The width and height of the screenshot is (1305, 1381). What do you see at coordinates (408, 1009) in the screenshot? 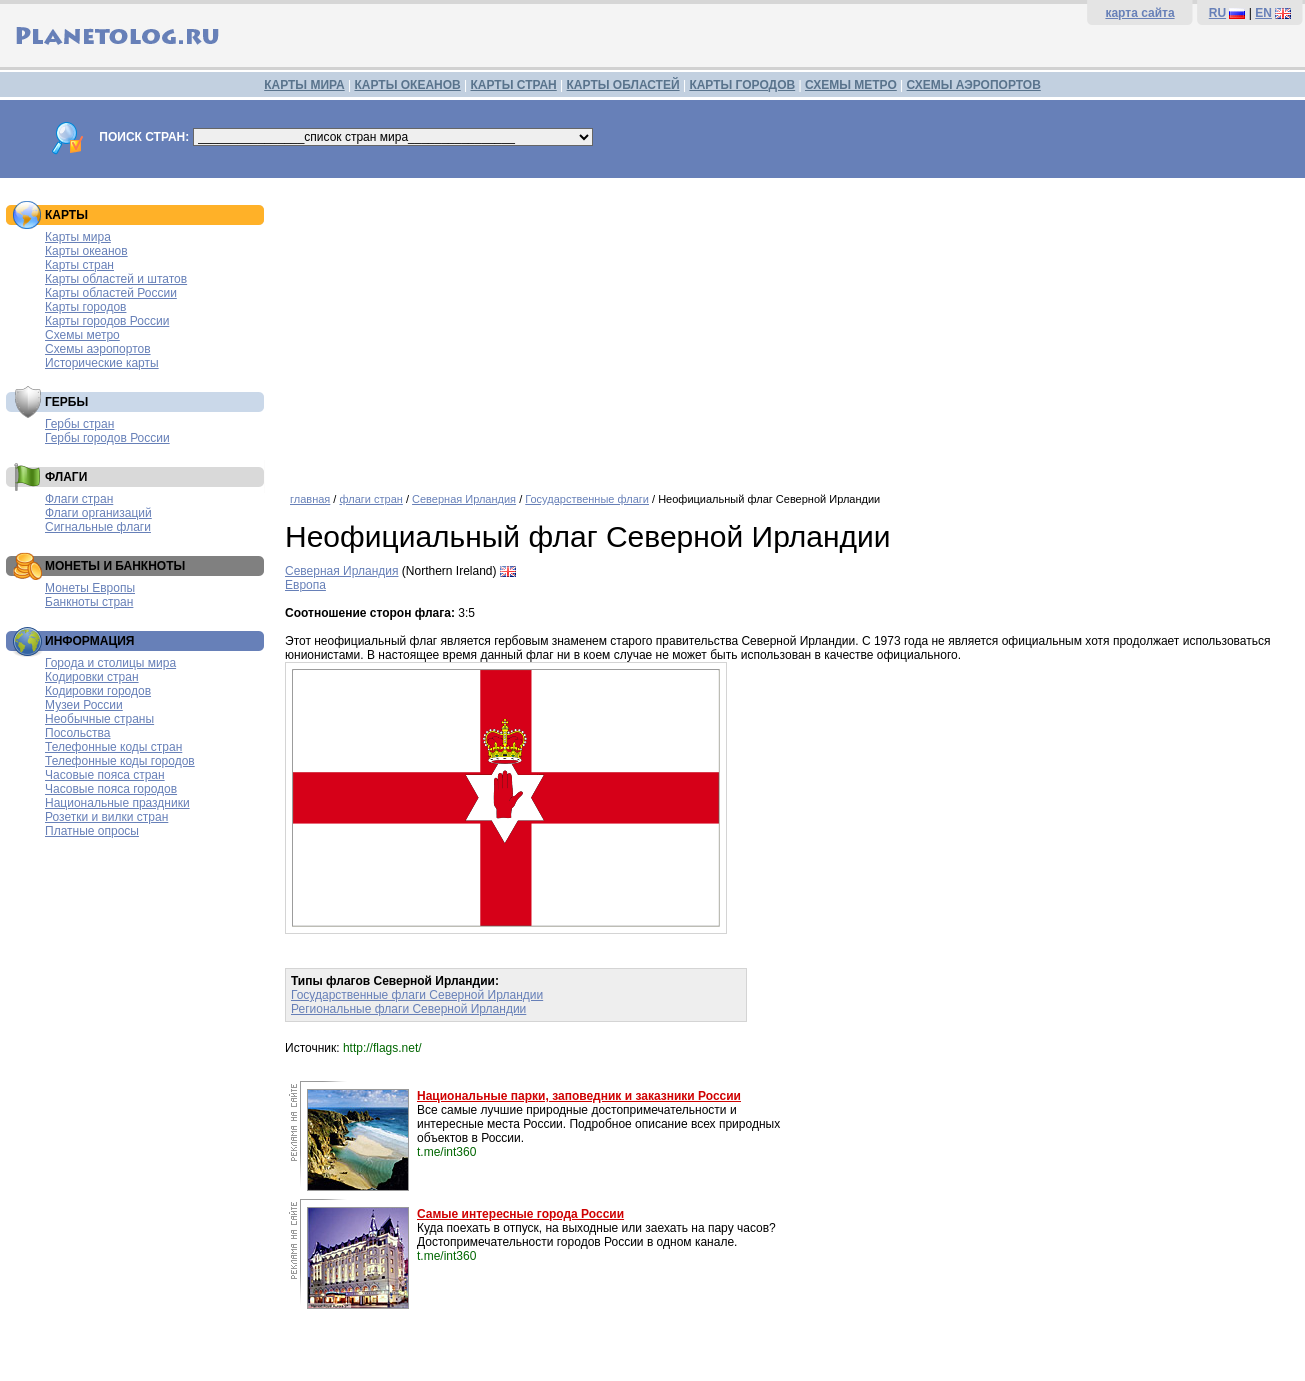
I see `Региональные флаги Северной Ирландии` at bounding box center [408, 1009].